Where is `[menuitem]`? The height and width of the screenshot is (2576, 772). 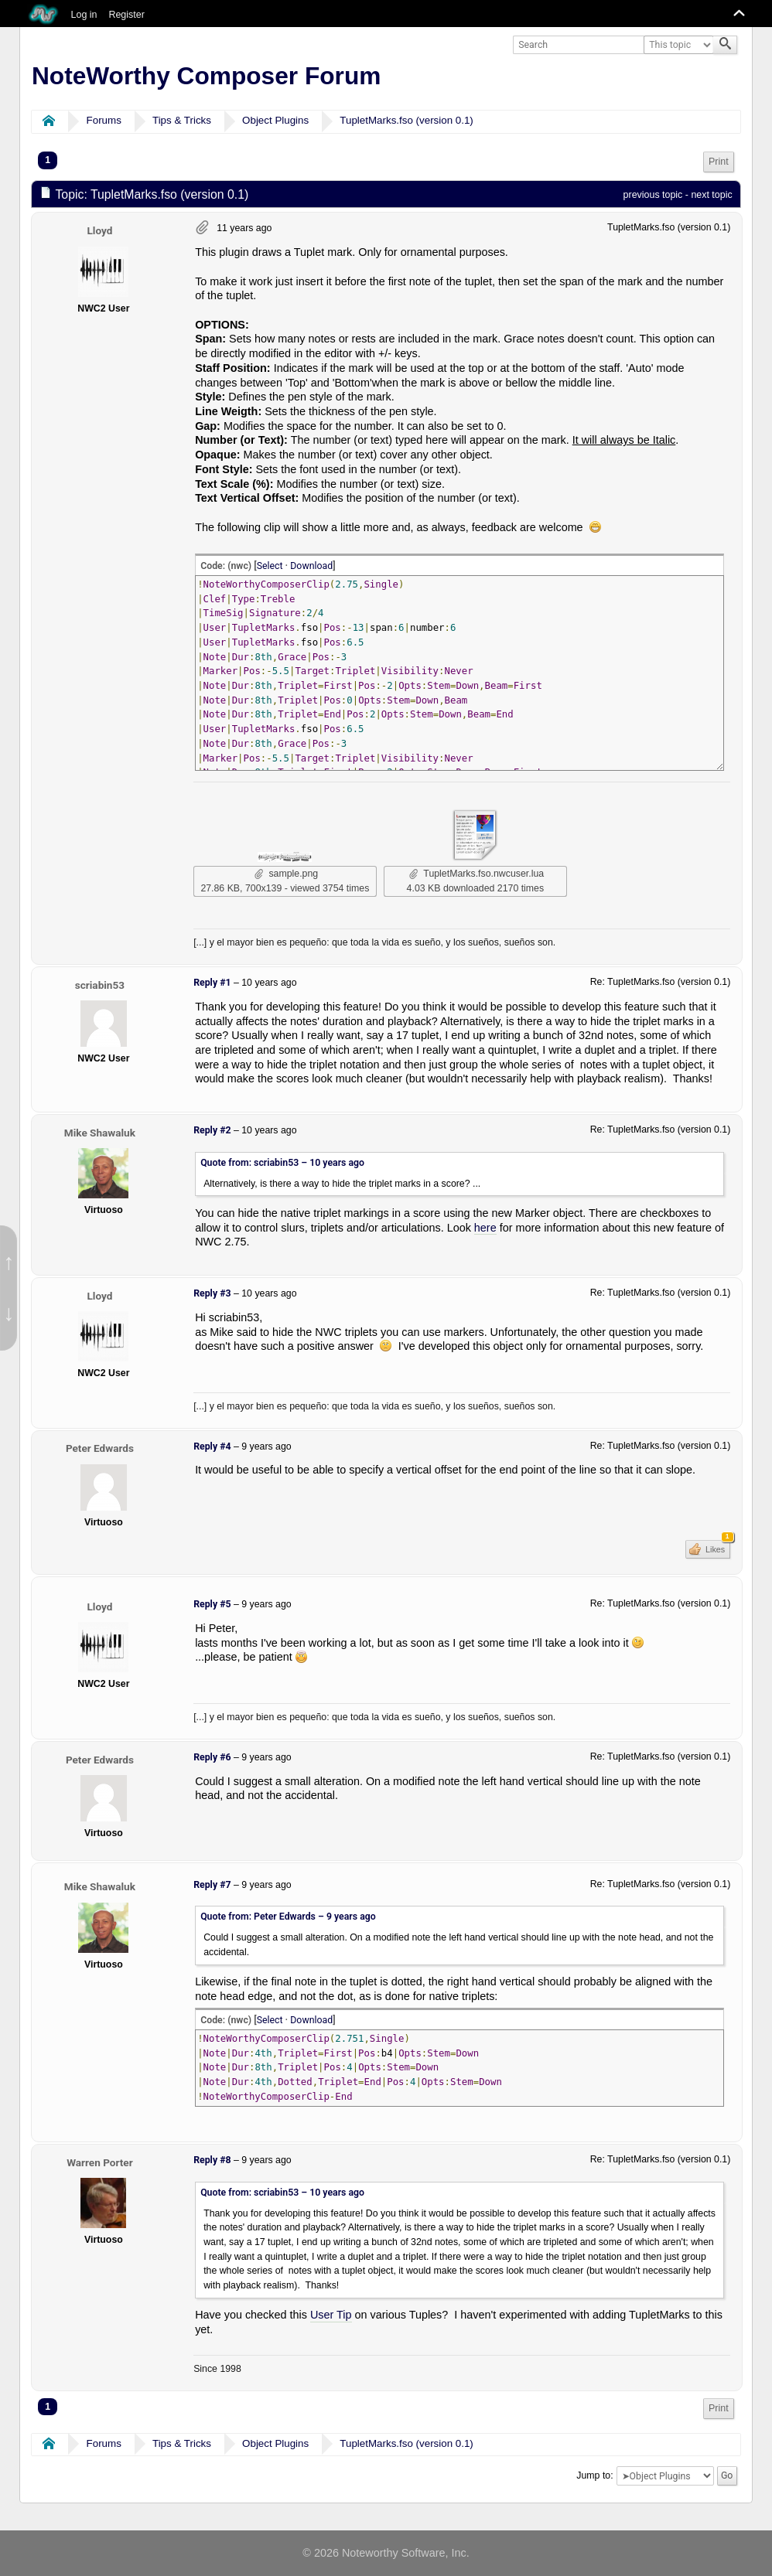
[menuitem] is located at coordinates (718, 162).